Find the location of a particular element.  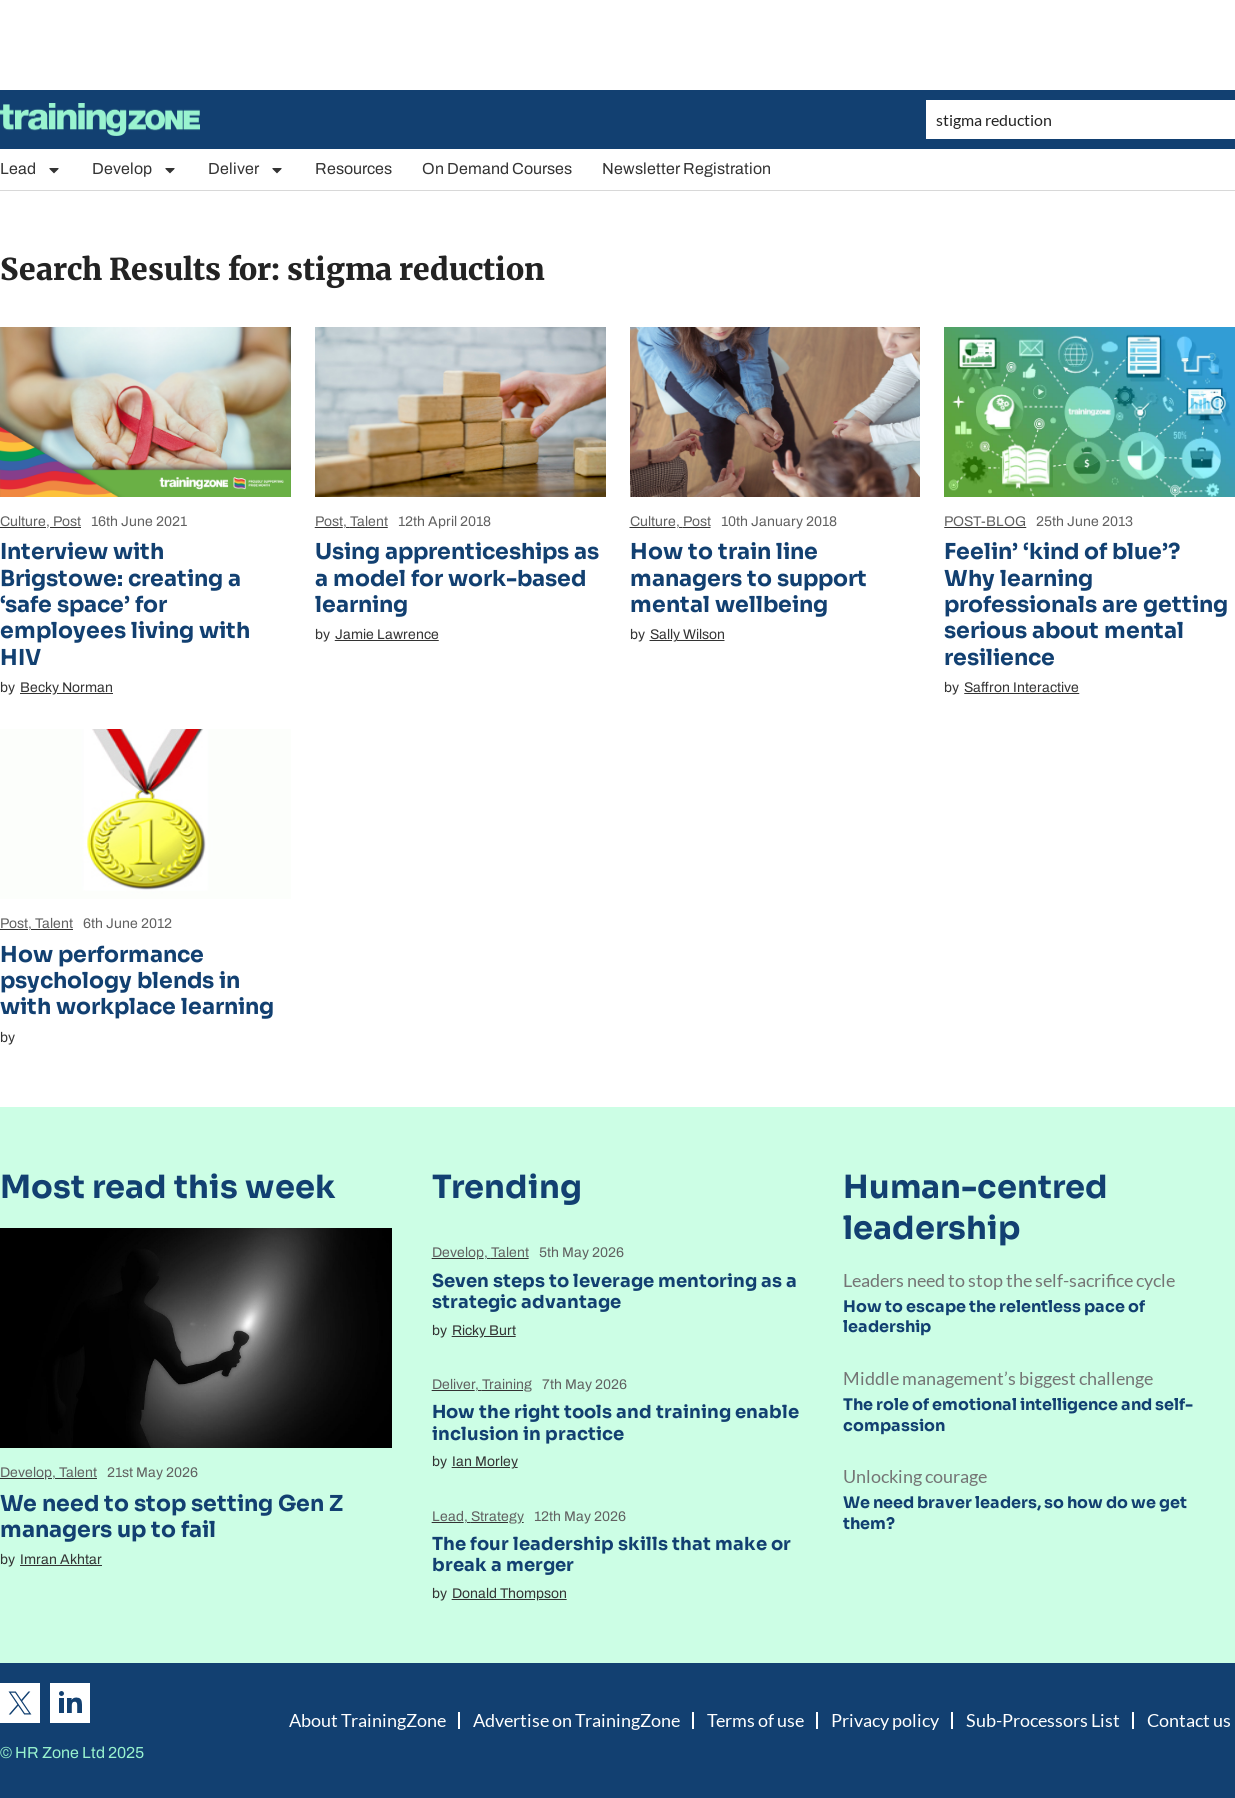

The four leadership skills that make or break a merger is located at coordinates (611, 1555).